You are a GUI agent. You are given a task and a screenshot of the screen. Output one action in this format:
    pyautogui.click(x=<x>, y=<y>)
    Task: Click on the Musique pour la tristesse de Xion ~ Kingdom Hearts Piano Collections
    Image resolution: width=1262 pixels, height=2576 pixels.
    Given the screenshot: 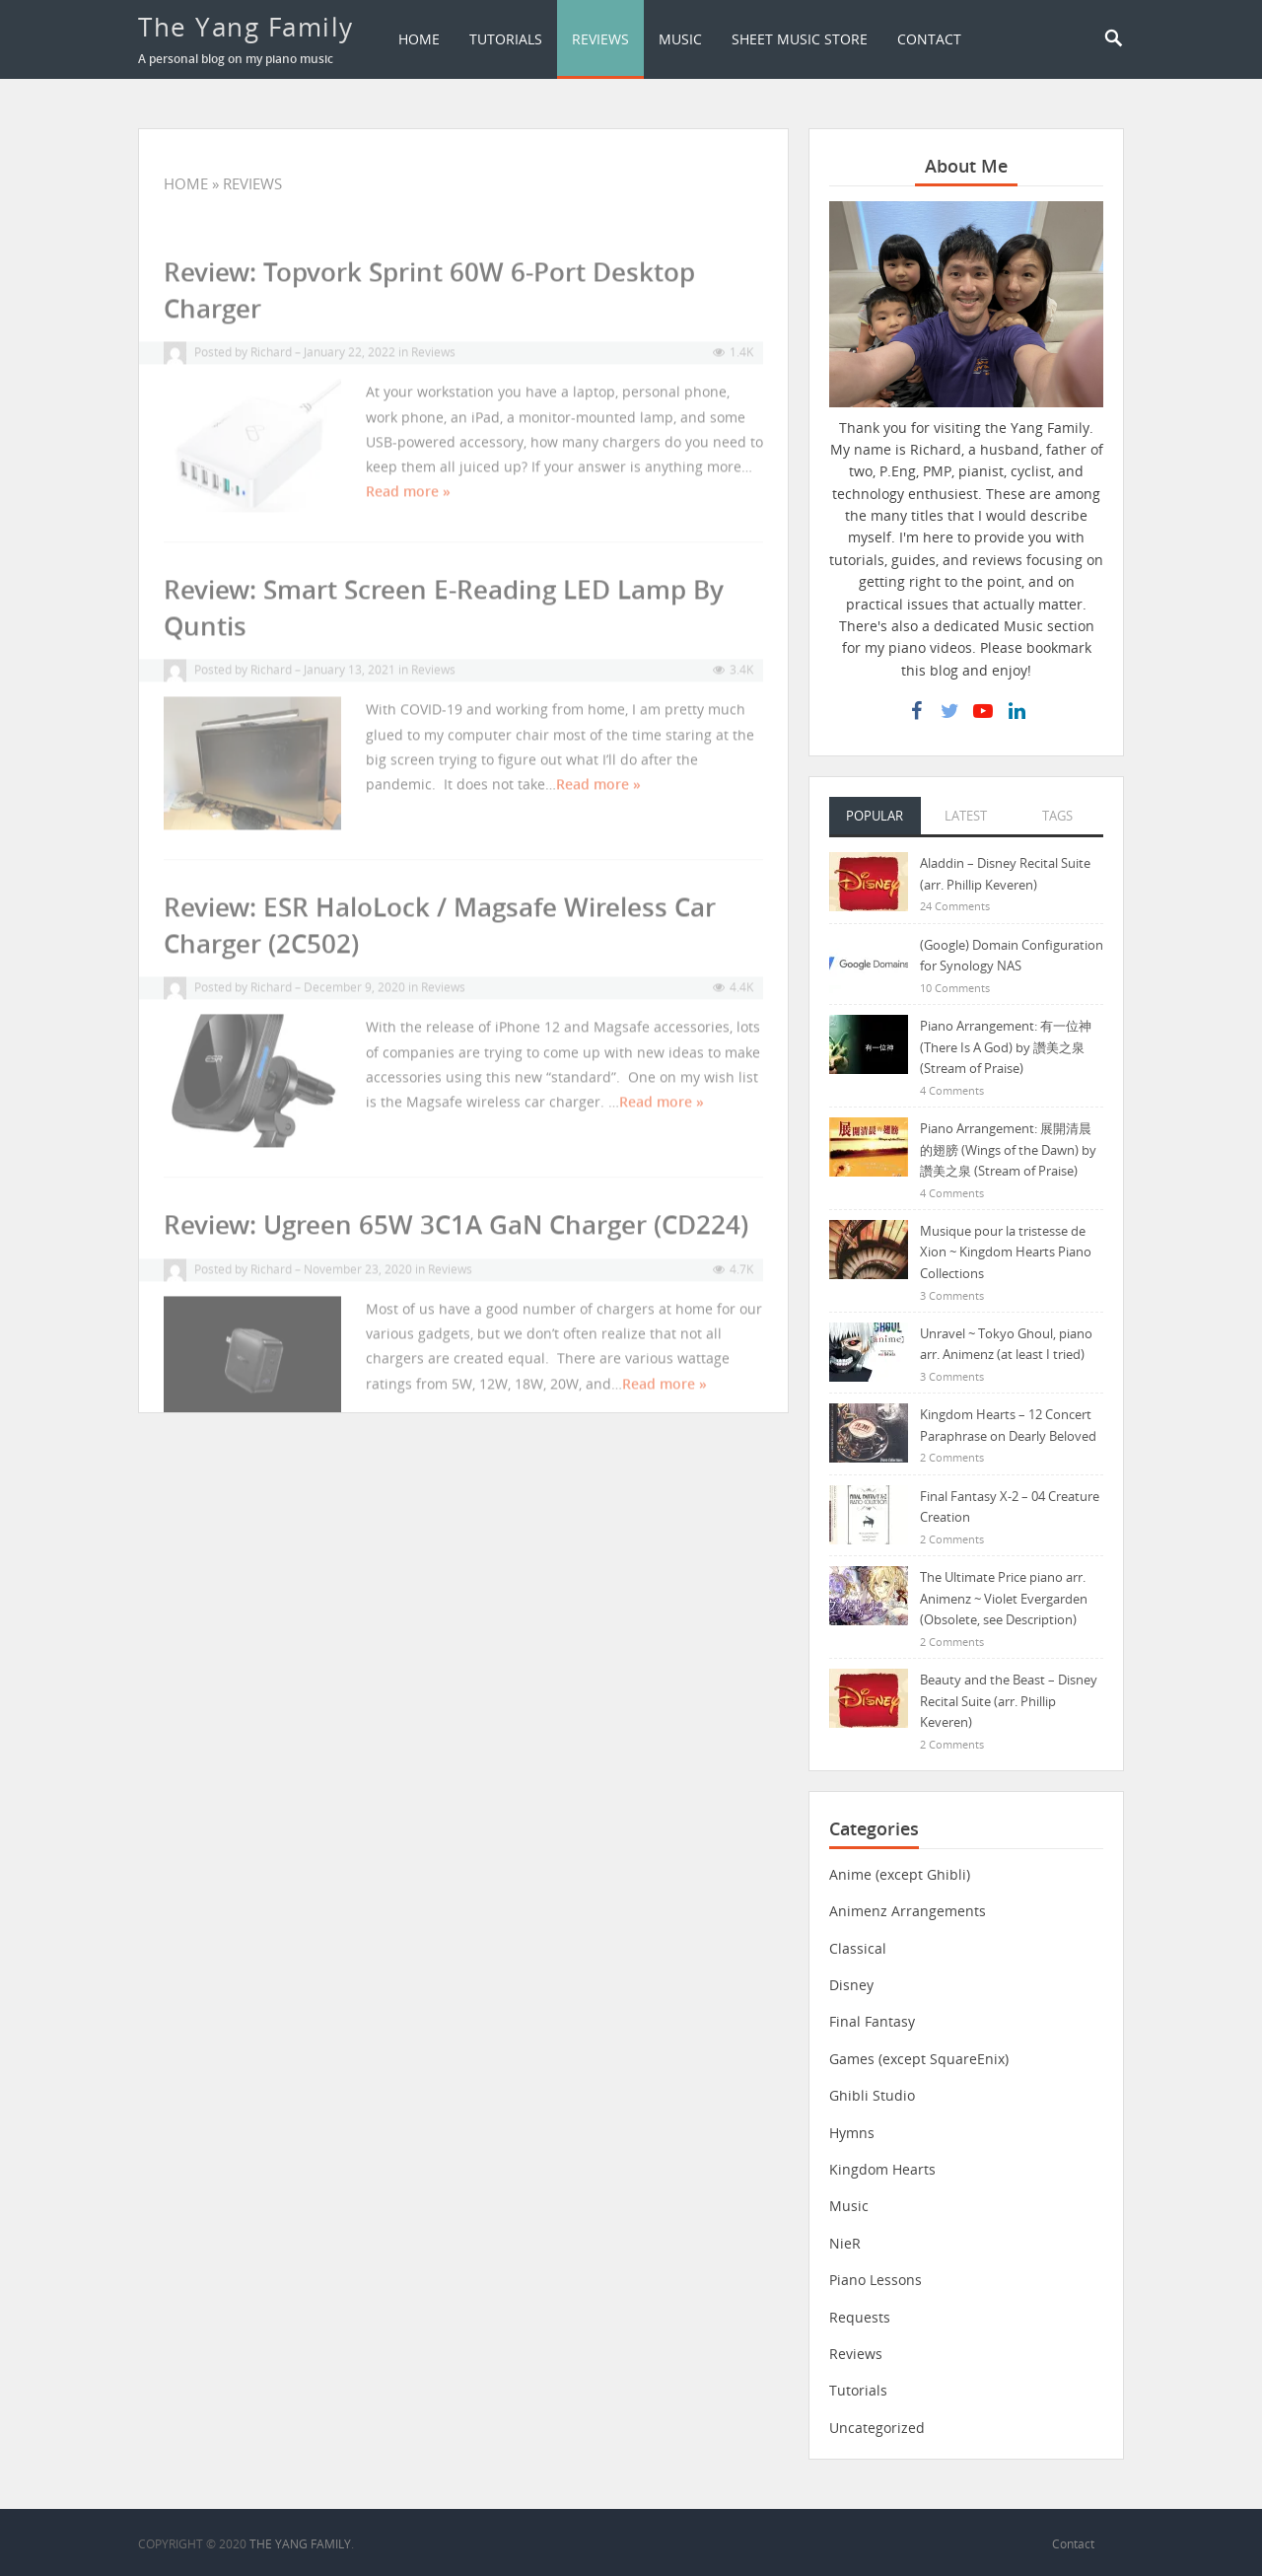 What is the action you would take?
    pyautogui.click(x=1005, y=1252)
    